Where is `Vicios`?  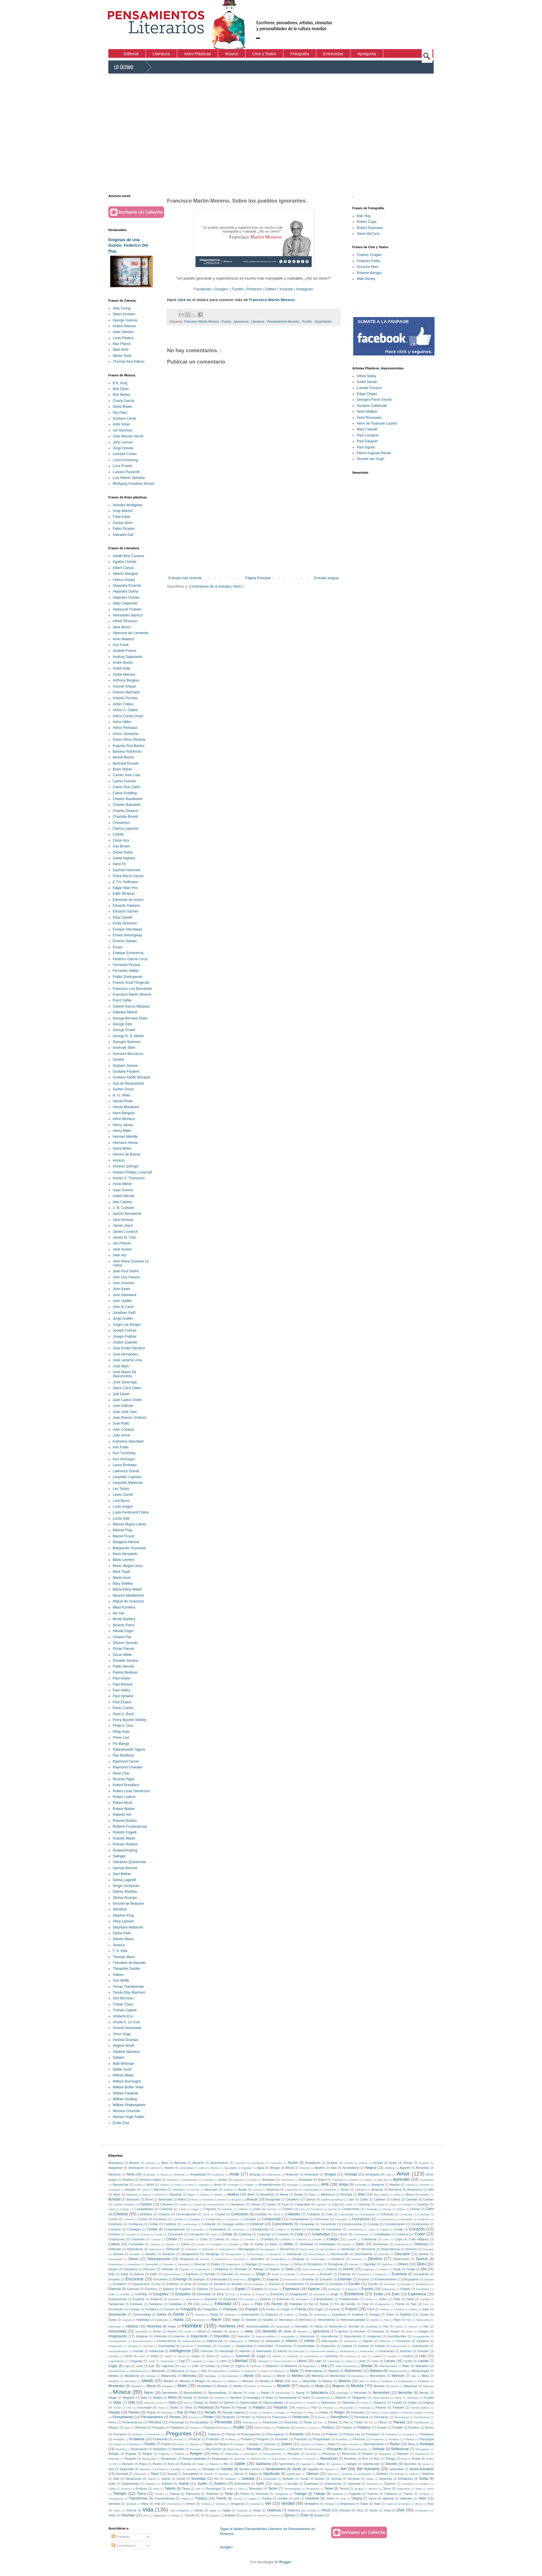 Vicios is located at coordinates (117, 2510).